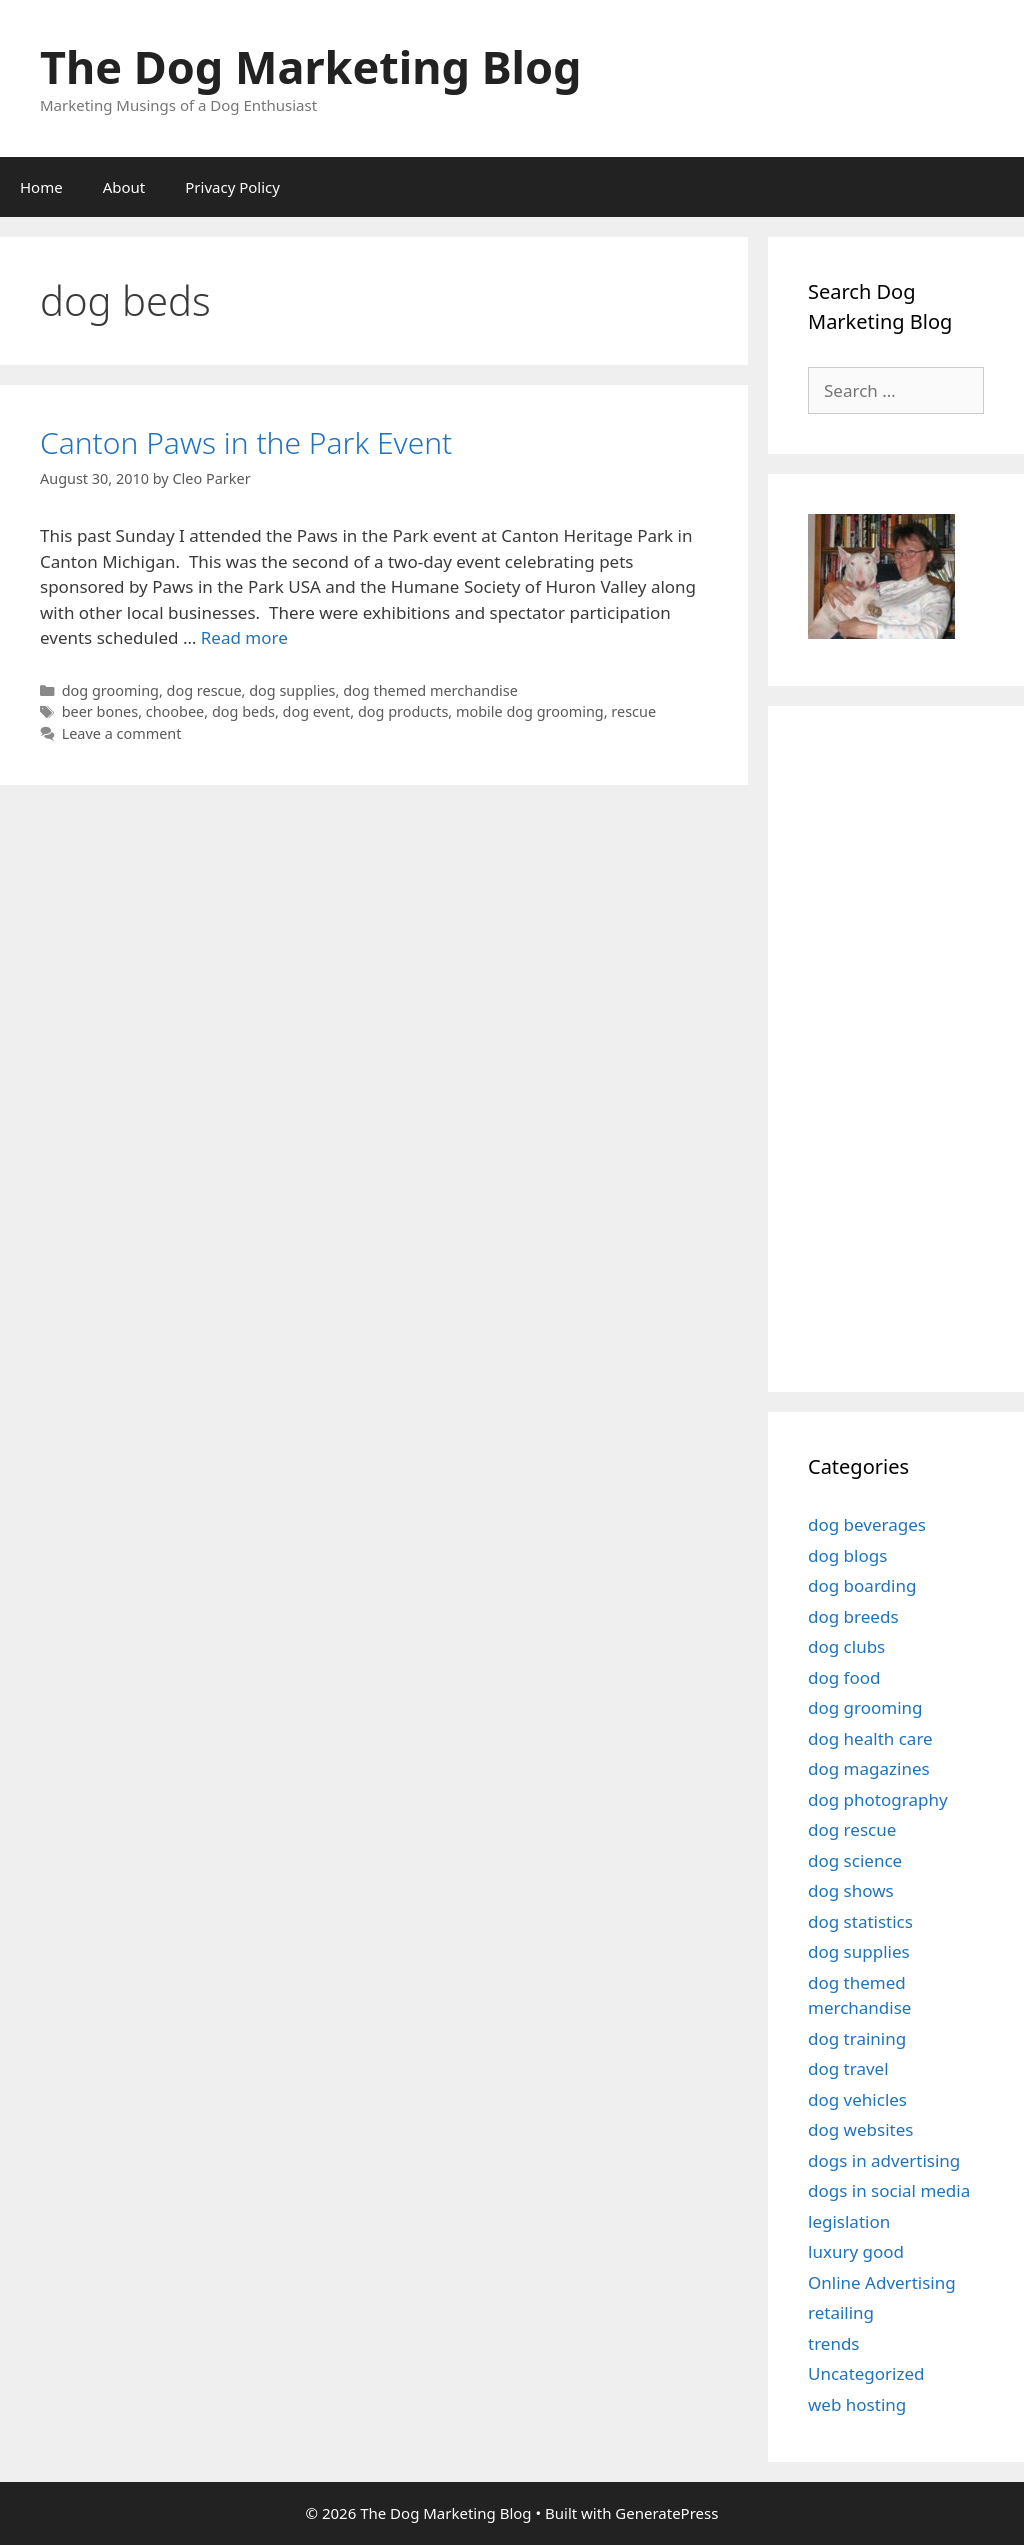  Describe the element at coordinates (110, 690) in the screenshot. I see `dog grooming` at that location.